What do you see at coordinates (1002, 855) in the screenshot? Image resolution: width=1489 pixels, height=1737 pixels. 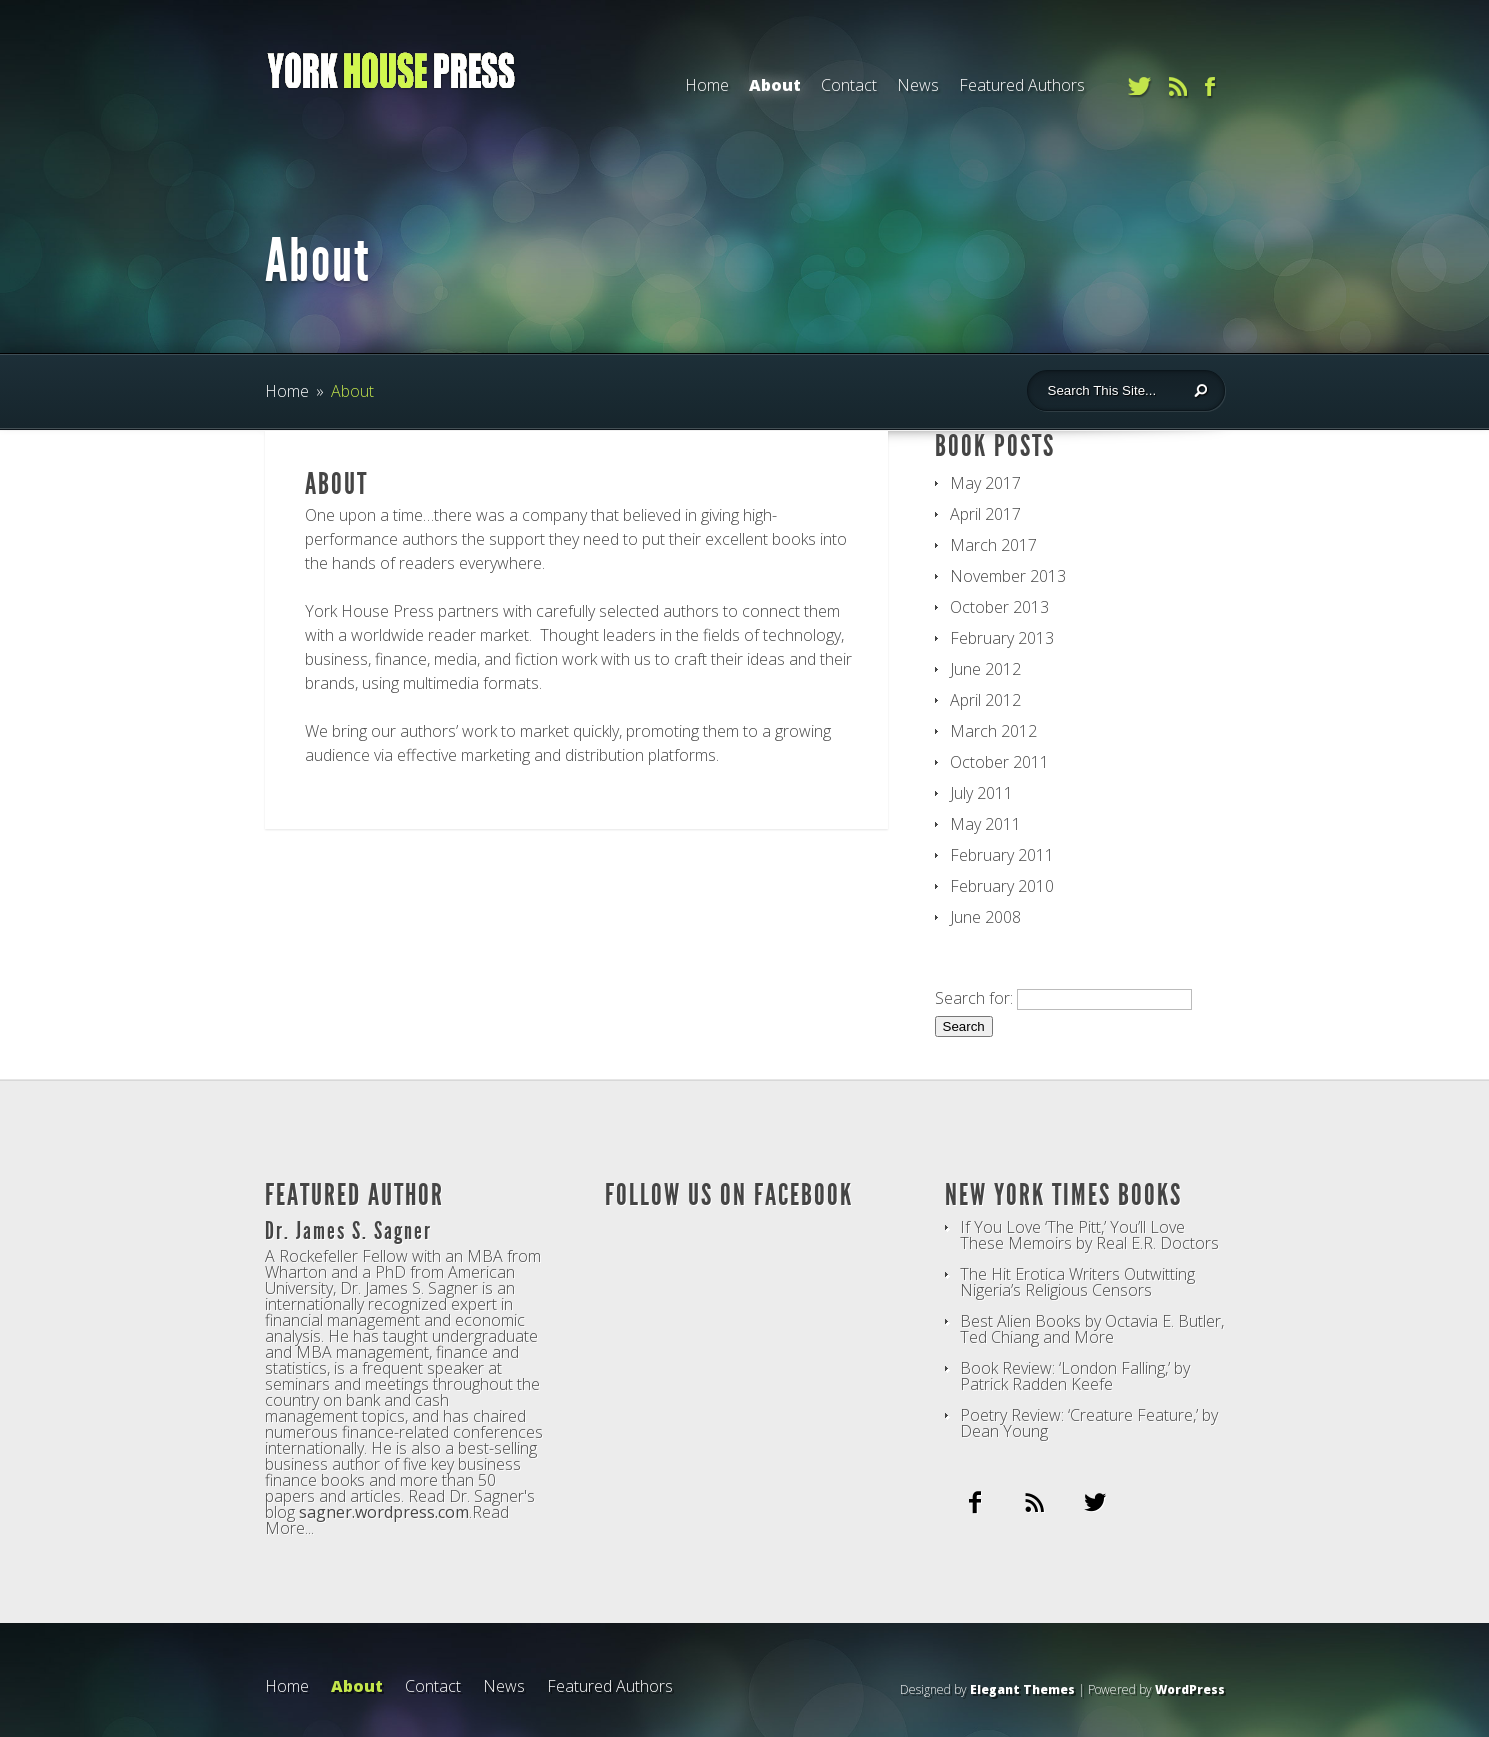 I see `February 2011` at bounding box center [1002, 855].